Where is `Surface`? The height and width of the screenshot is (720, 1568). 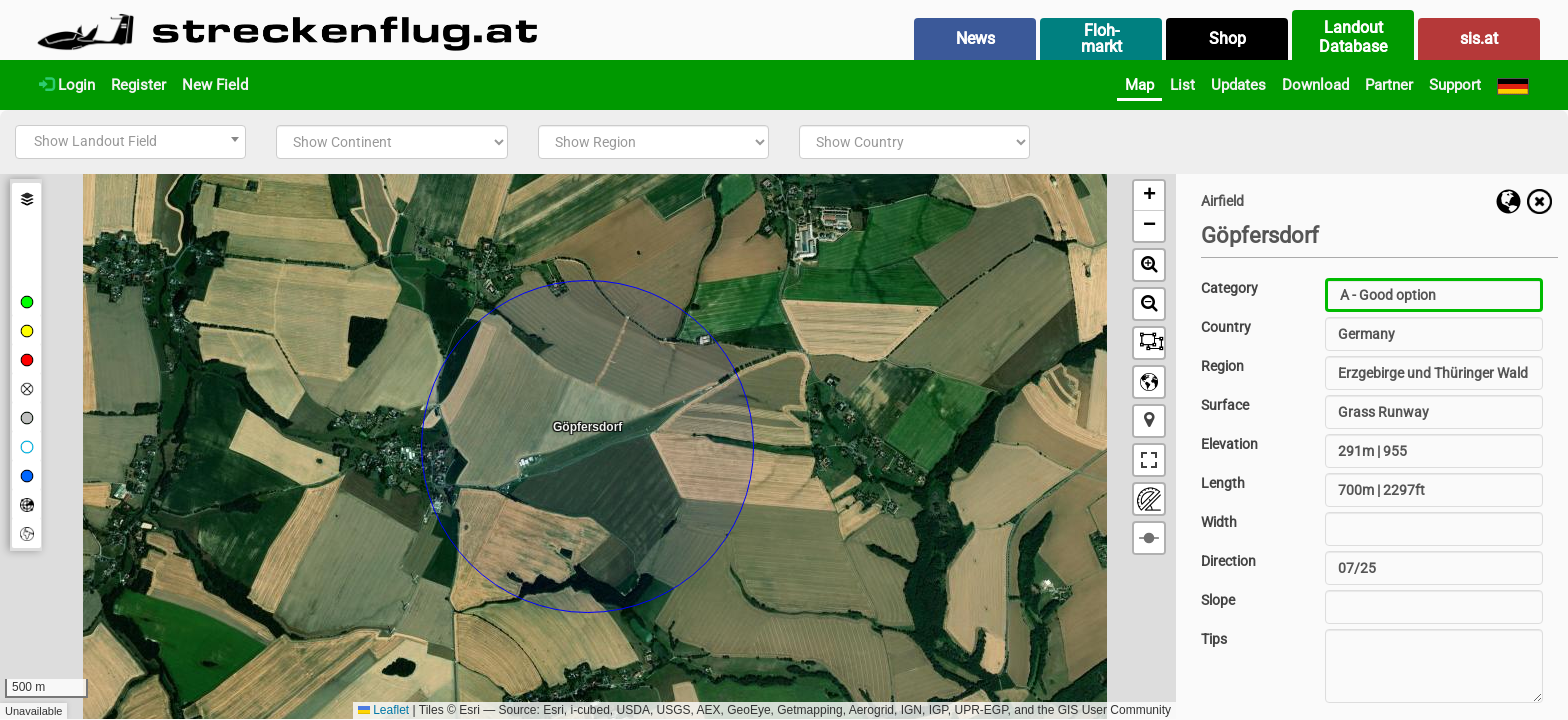
Surface is located at coordinates (1225, 405).